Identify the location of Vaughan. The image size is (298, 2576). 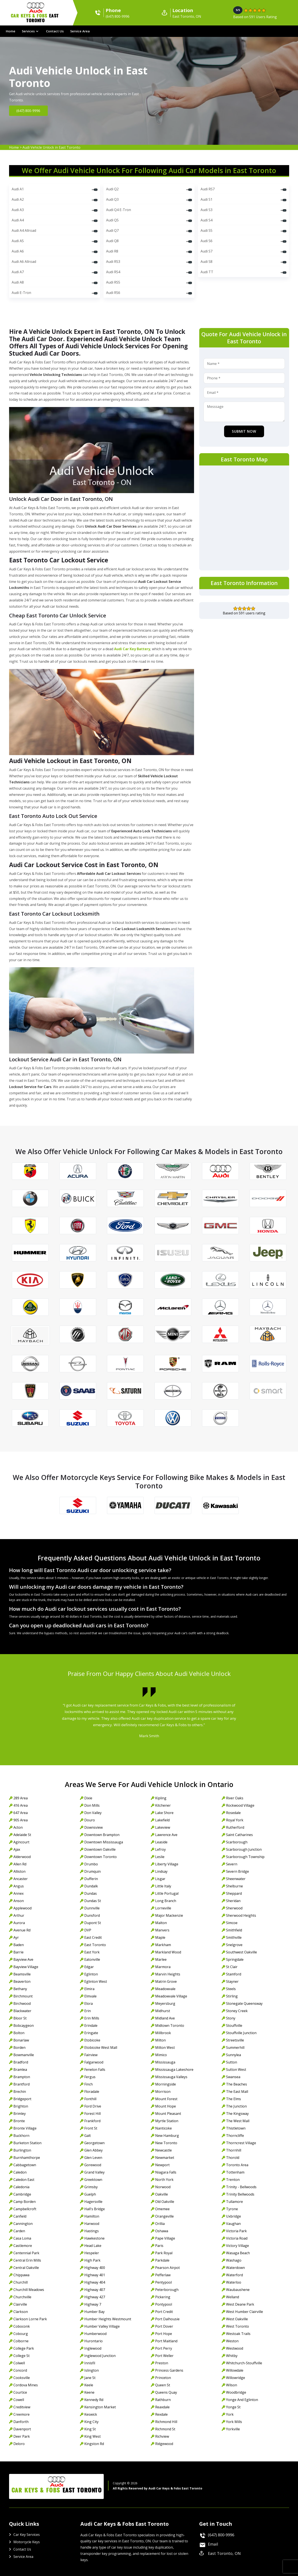
(233, 2223).